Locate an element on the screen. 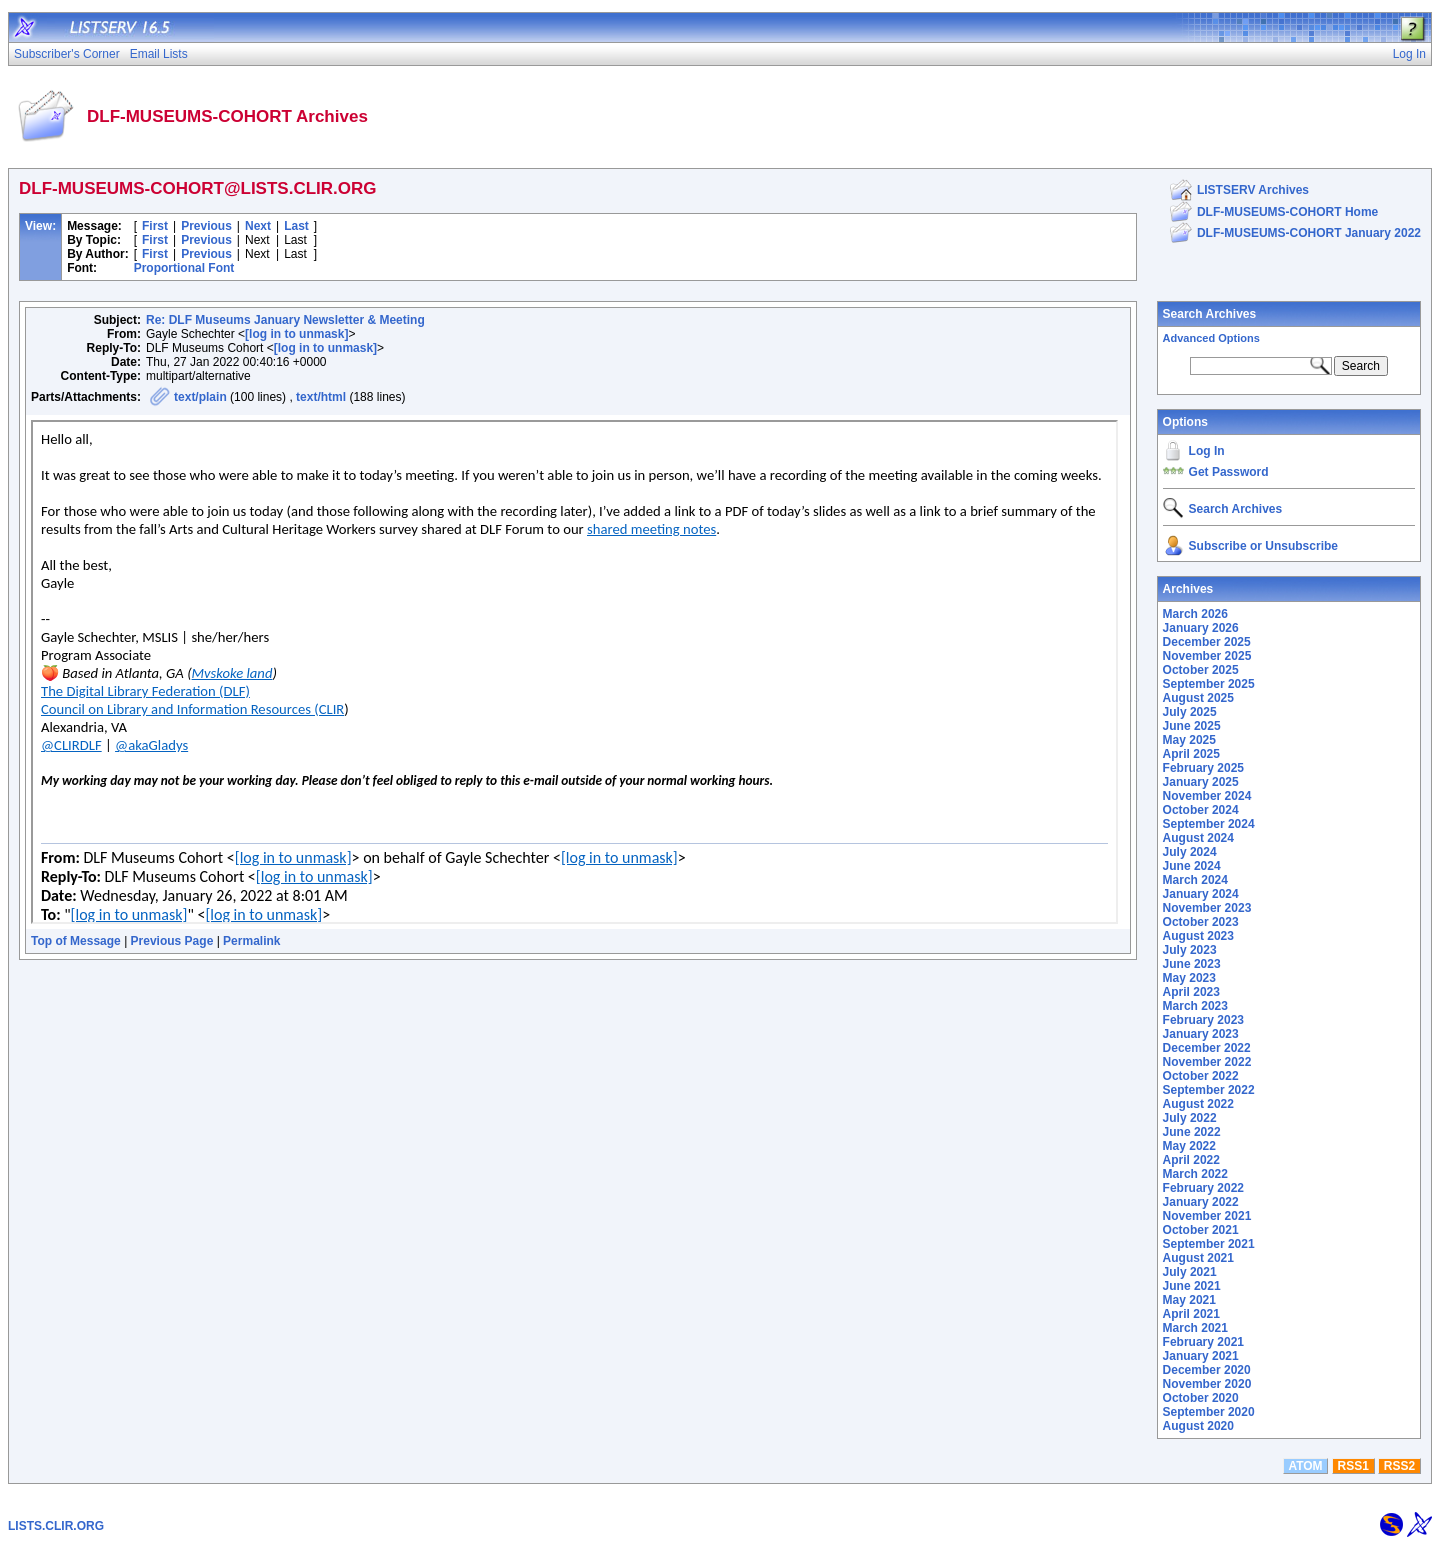 This screenshot has width=1440, height=1548. text/plain is located at coordinates (200, 397).